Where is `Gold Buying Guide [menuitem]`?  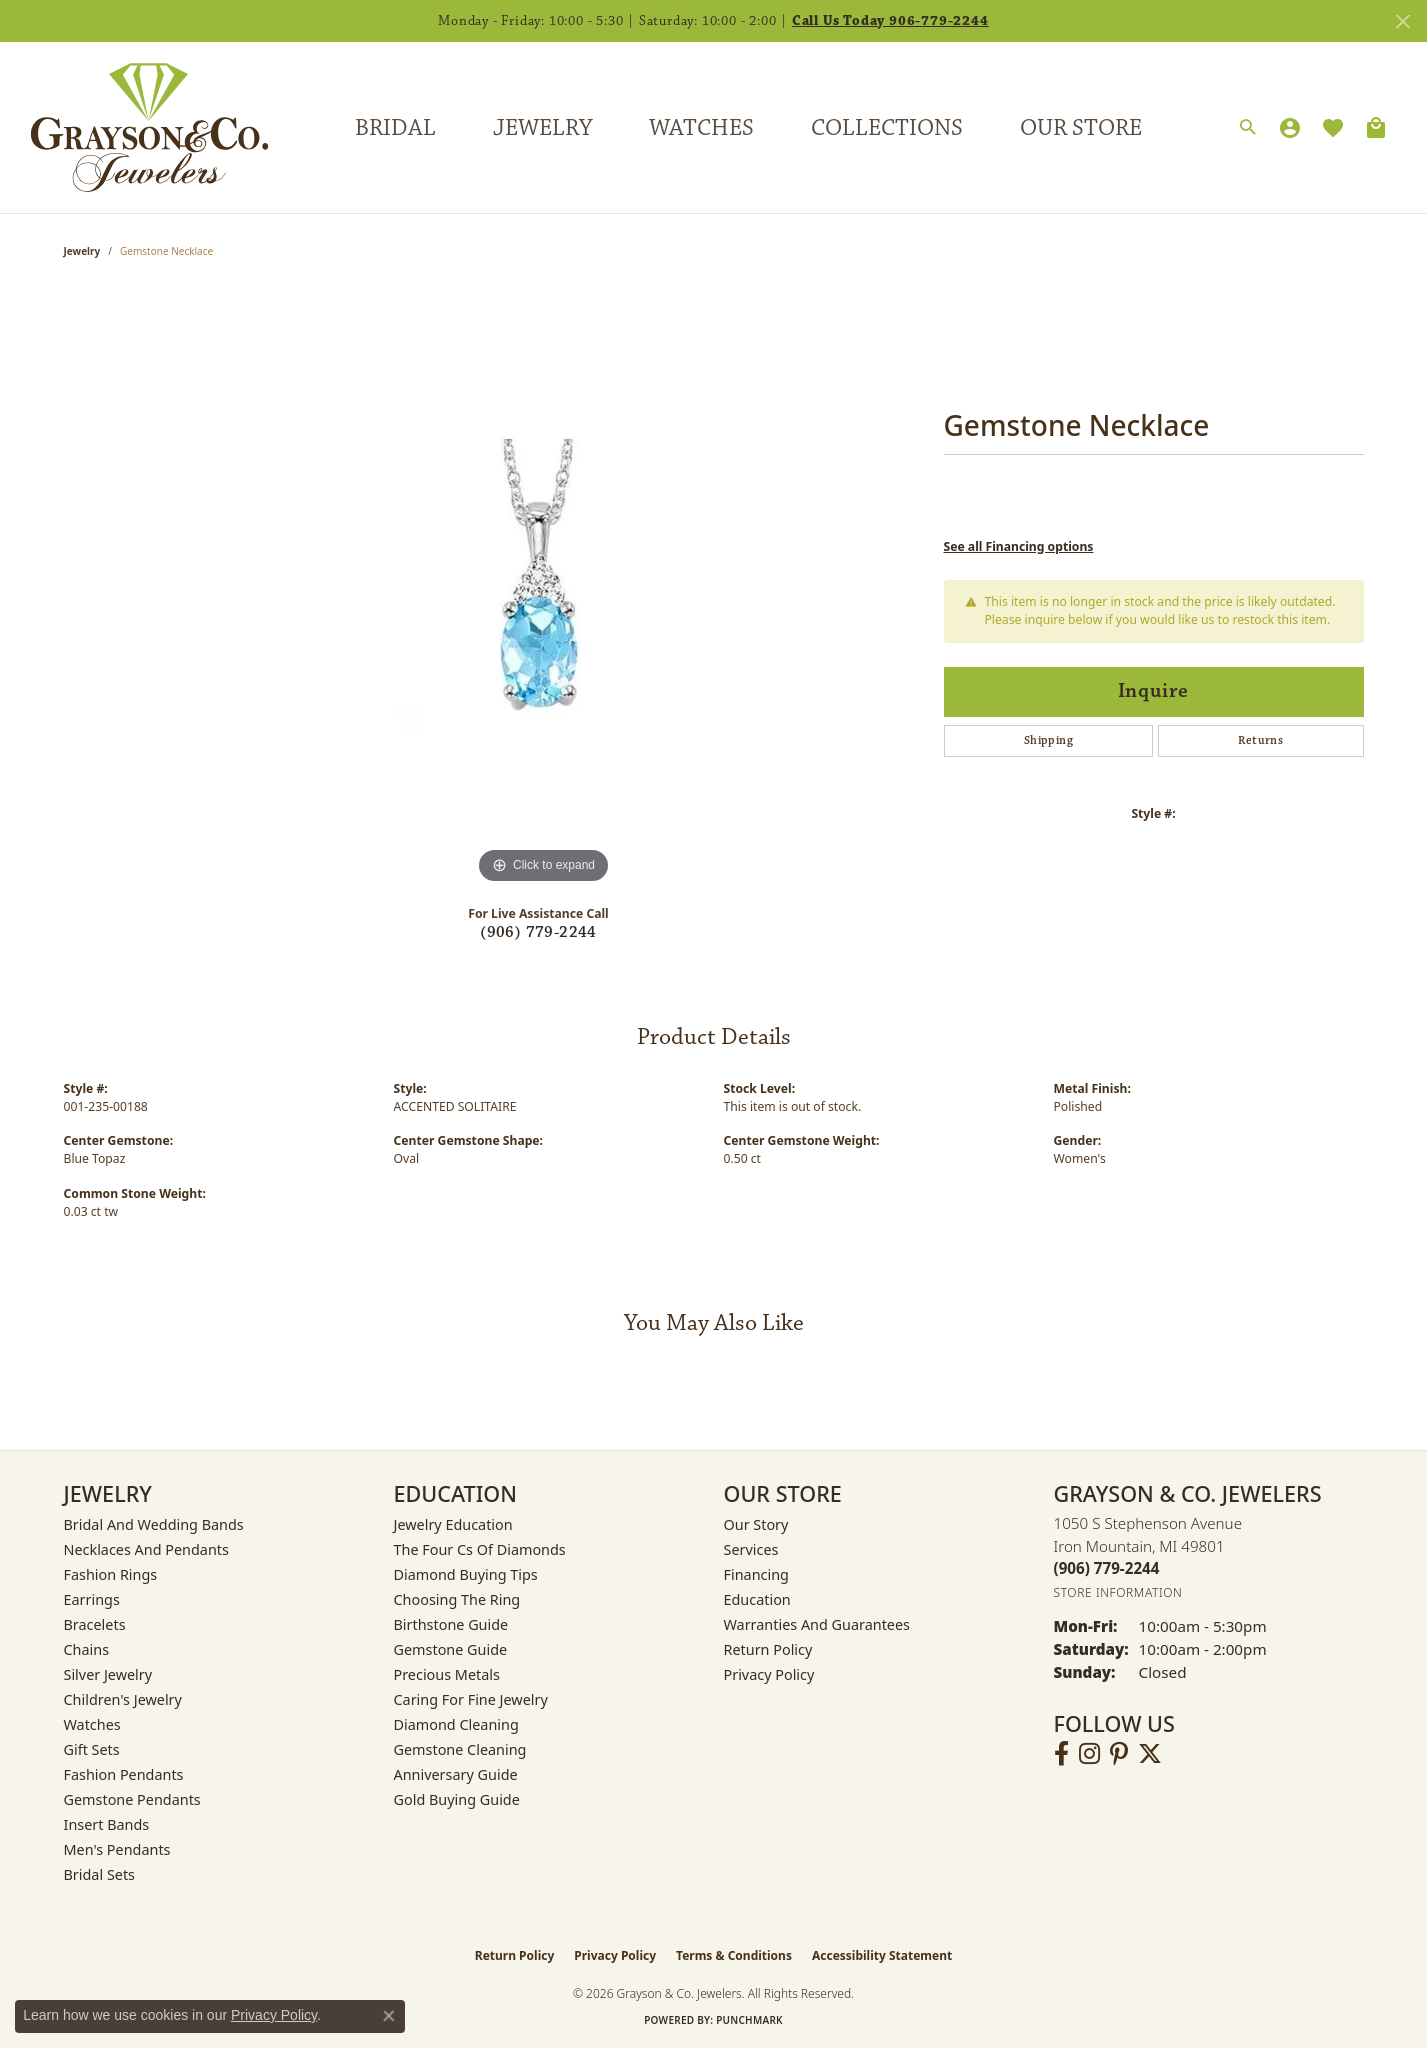 Gold Buying Guide [menuitem] is located at coordinates (457, 1799).